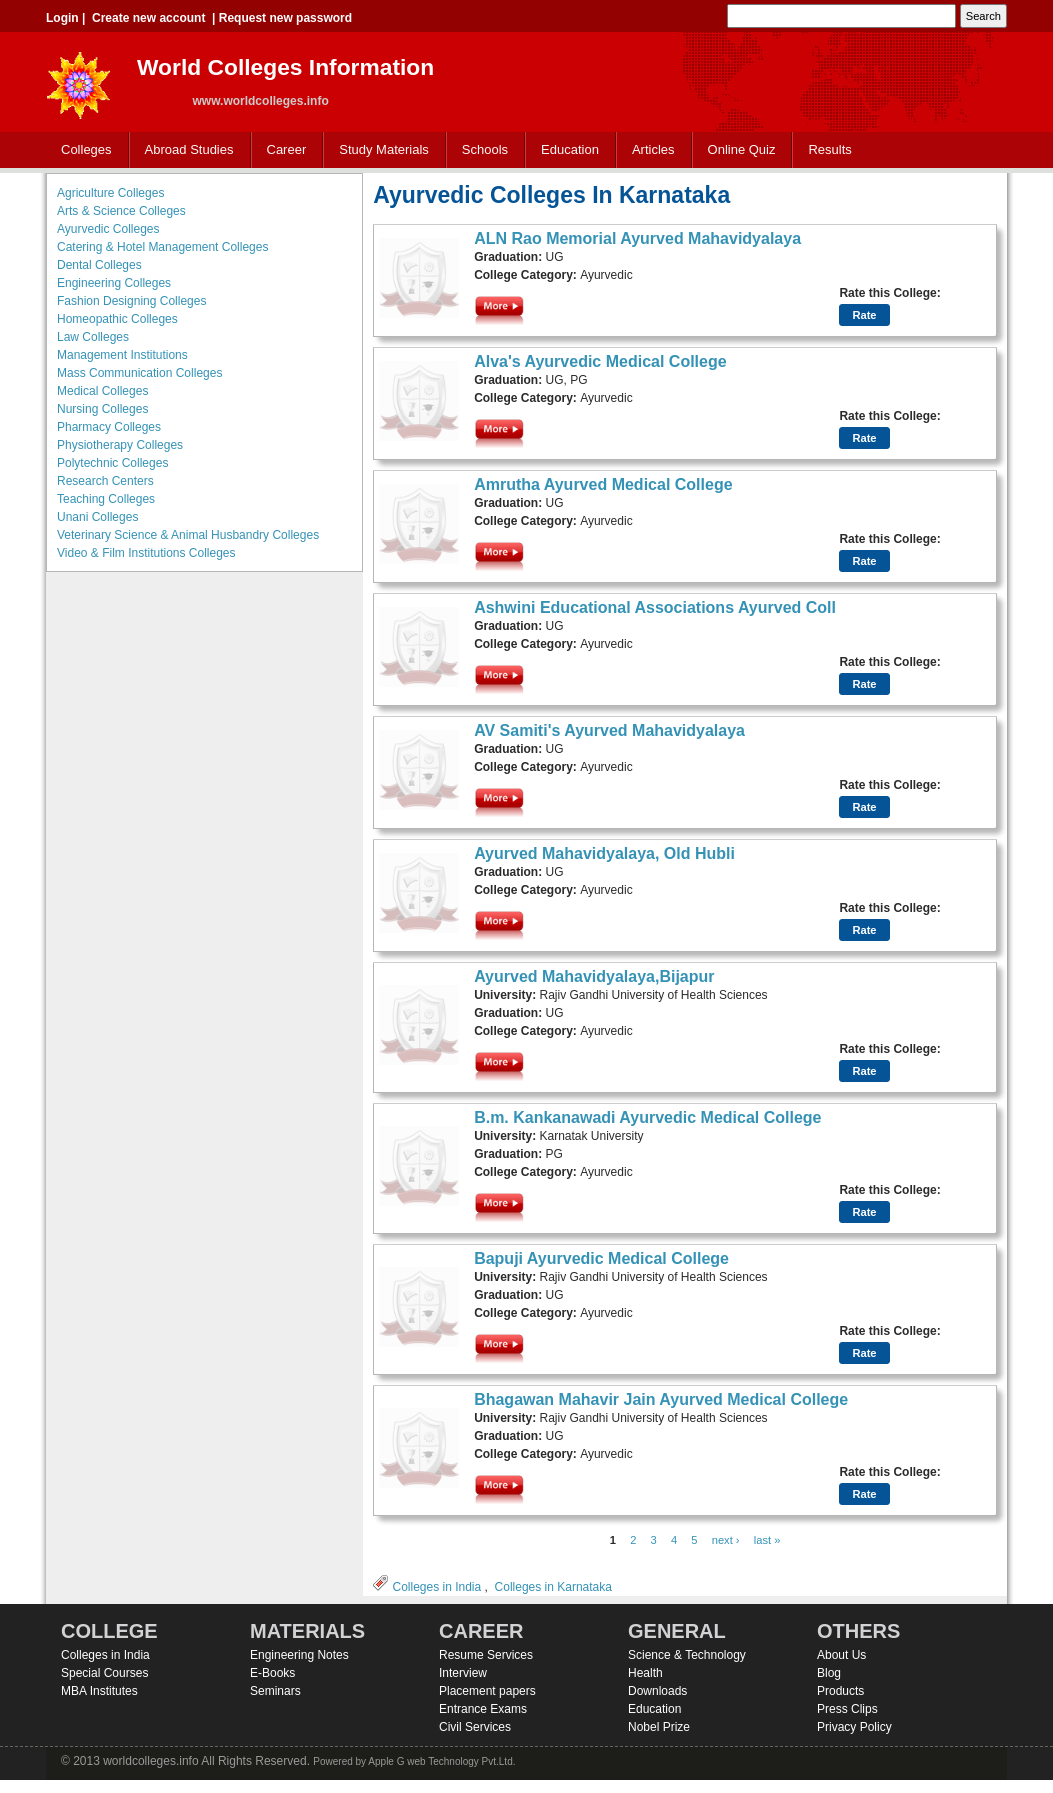 The image size is (1053, 1793). What do you see at coordinates (604, 853) in the screenshot?
I see `Ayurved Mahavidyalaya, Old Hubli` at bounding box center [604, 853].